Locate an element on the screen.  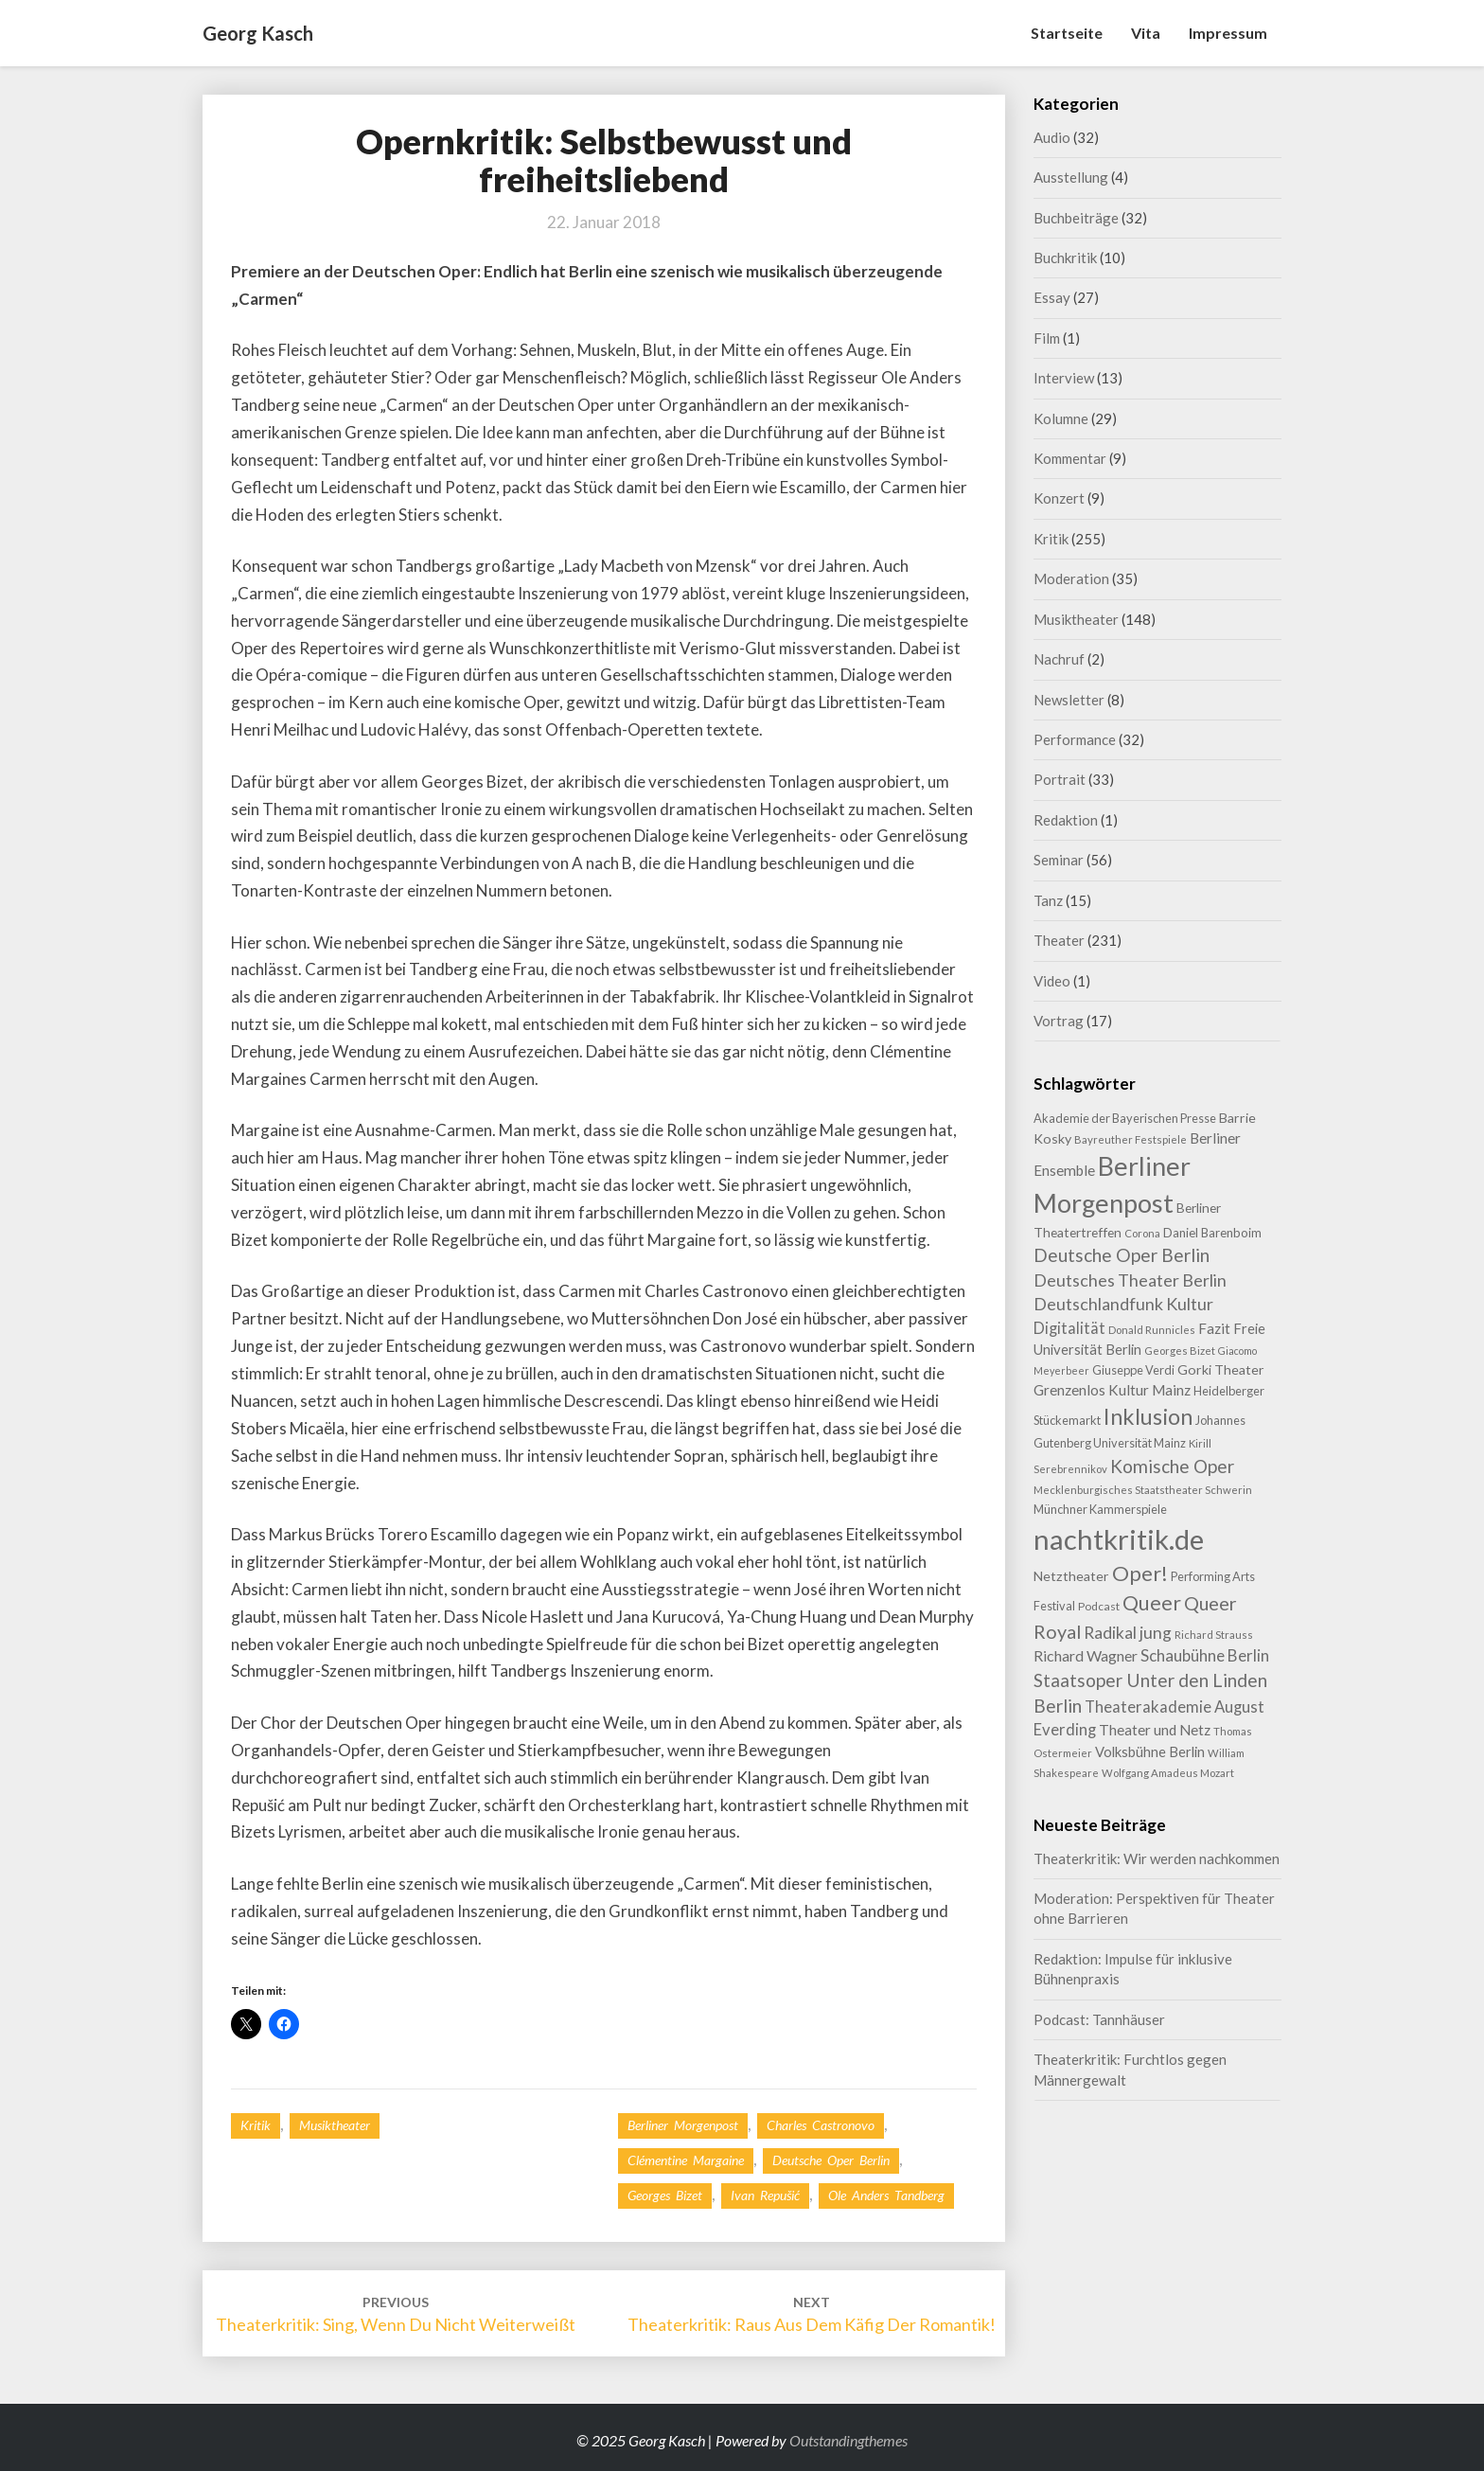
Vita is located at coordinates (1145, 33).